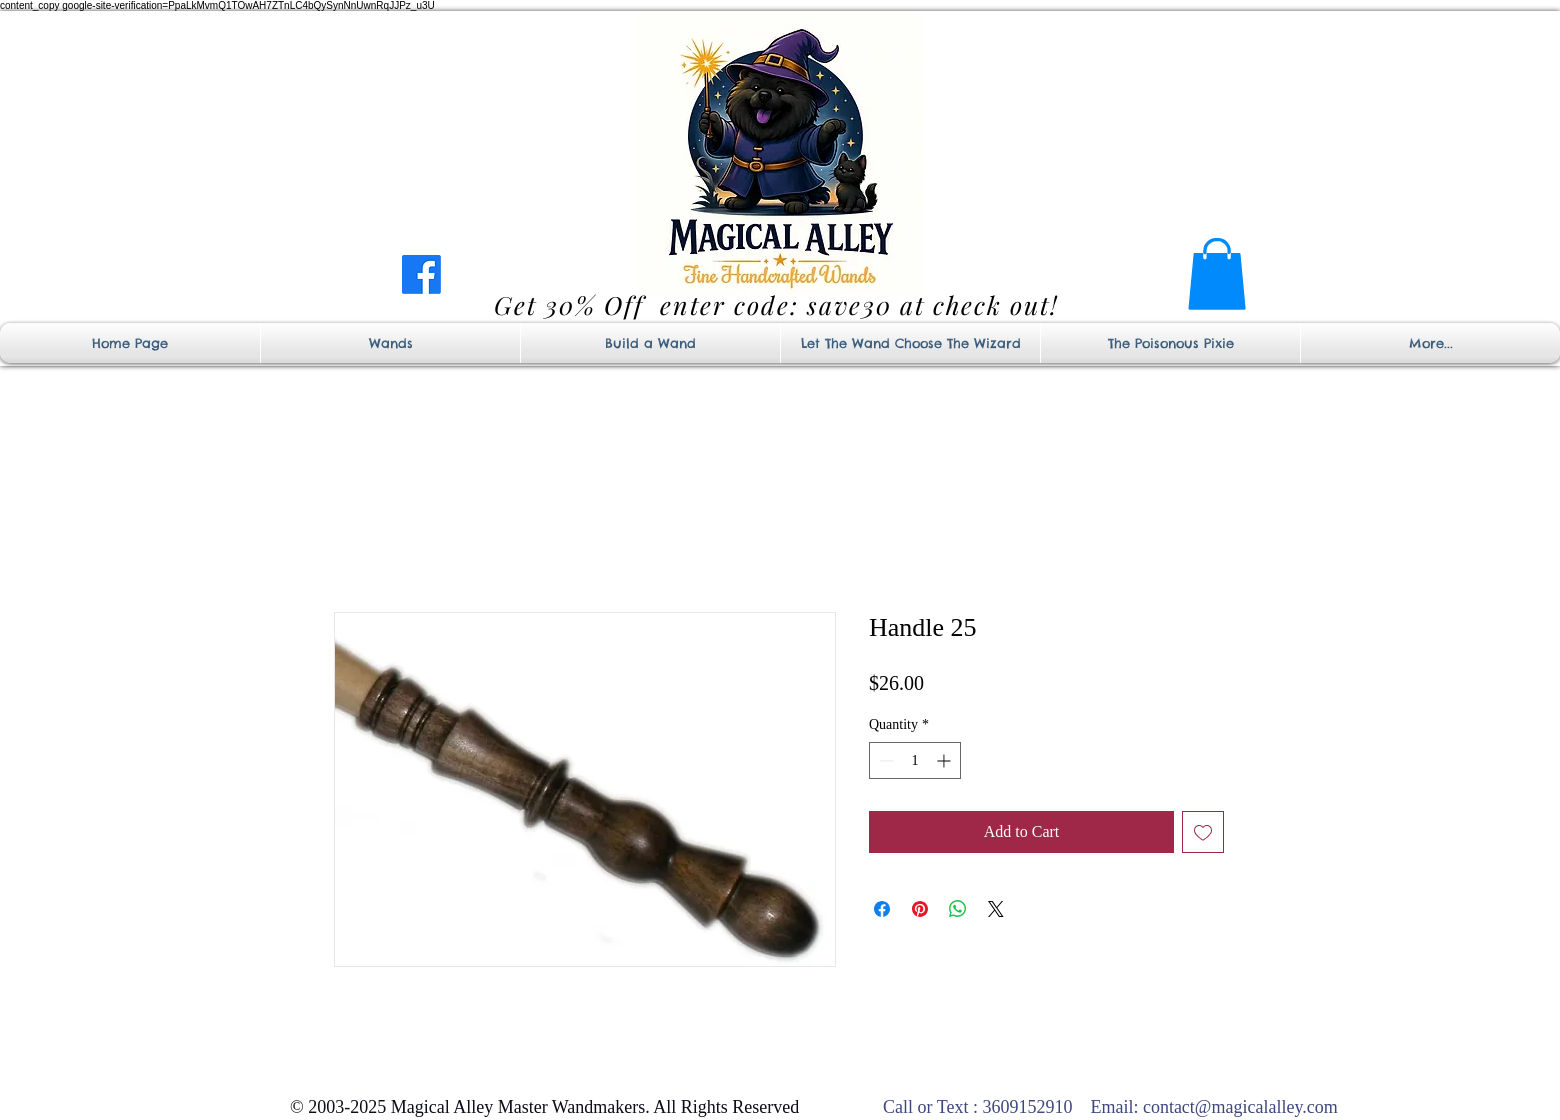 The height and width of the screenshot is (1120, 1560). What do you see at coordinates (945, 760) in the screenshot?
I see `[Increment]` at bounding box center [945, 760].